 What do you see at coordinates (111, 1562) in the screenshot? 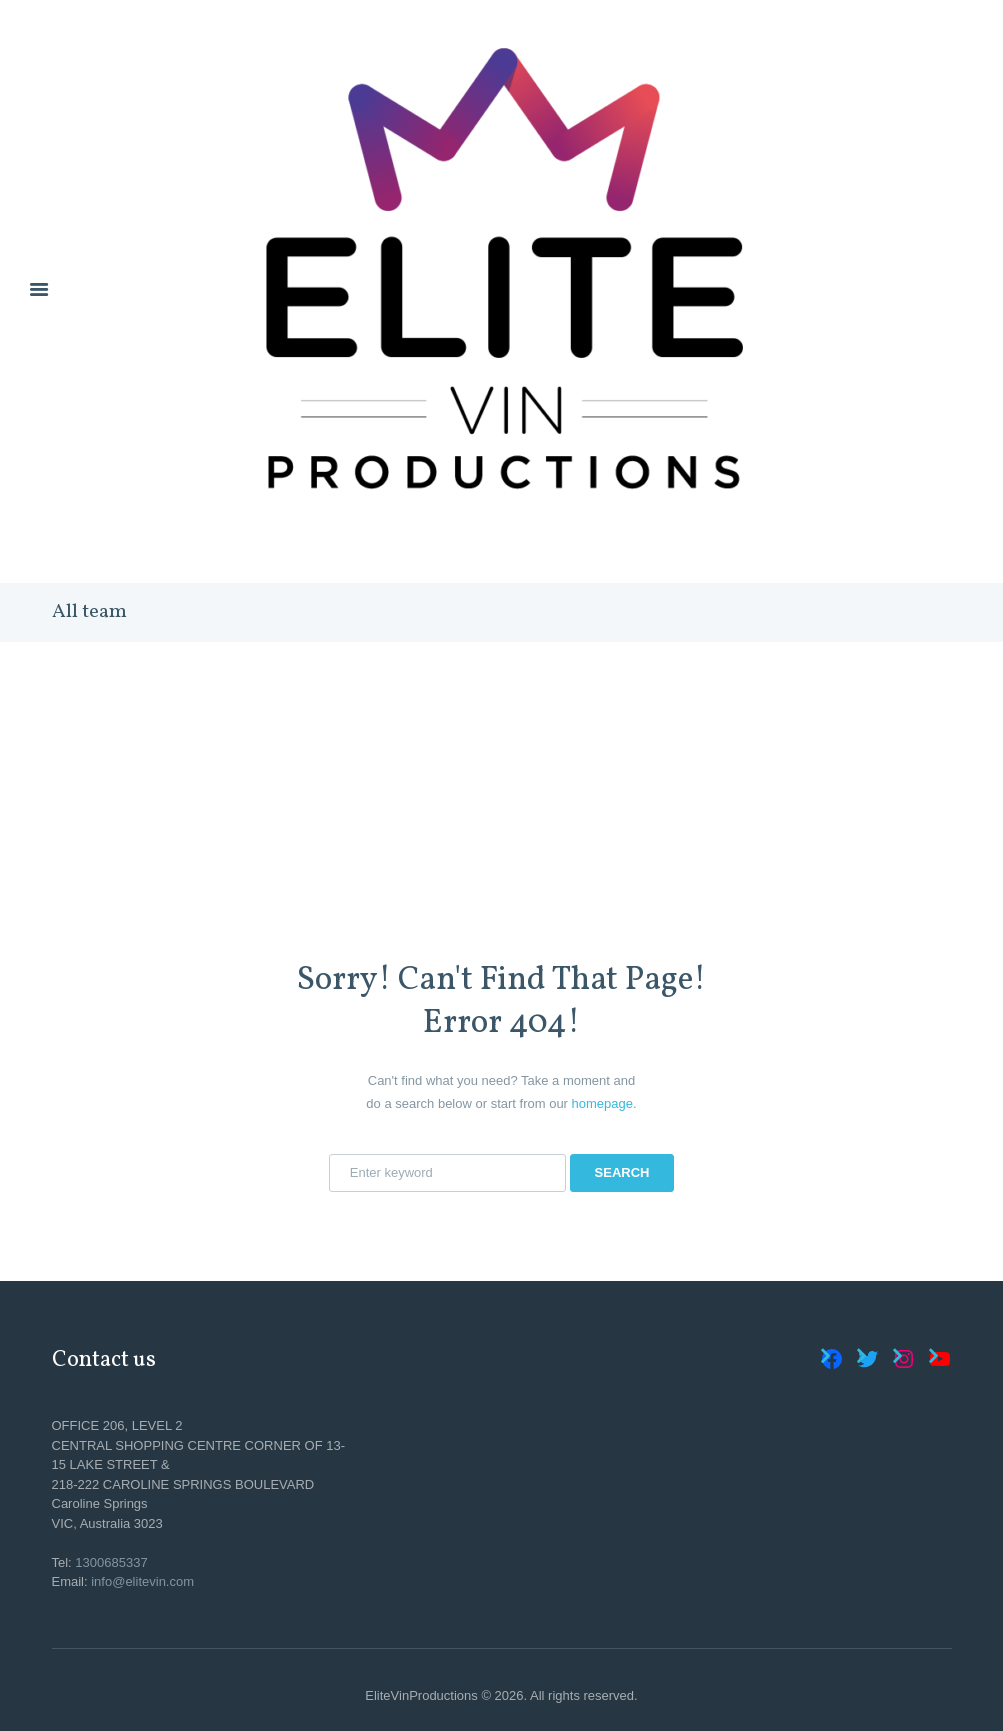
I see `1300685337` at bounding box center [111, 1562].